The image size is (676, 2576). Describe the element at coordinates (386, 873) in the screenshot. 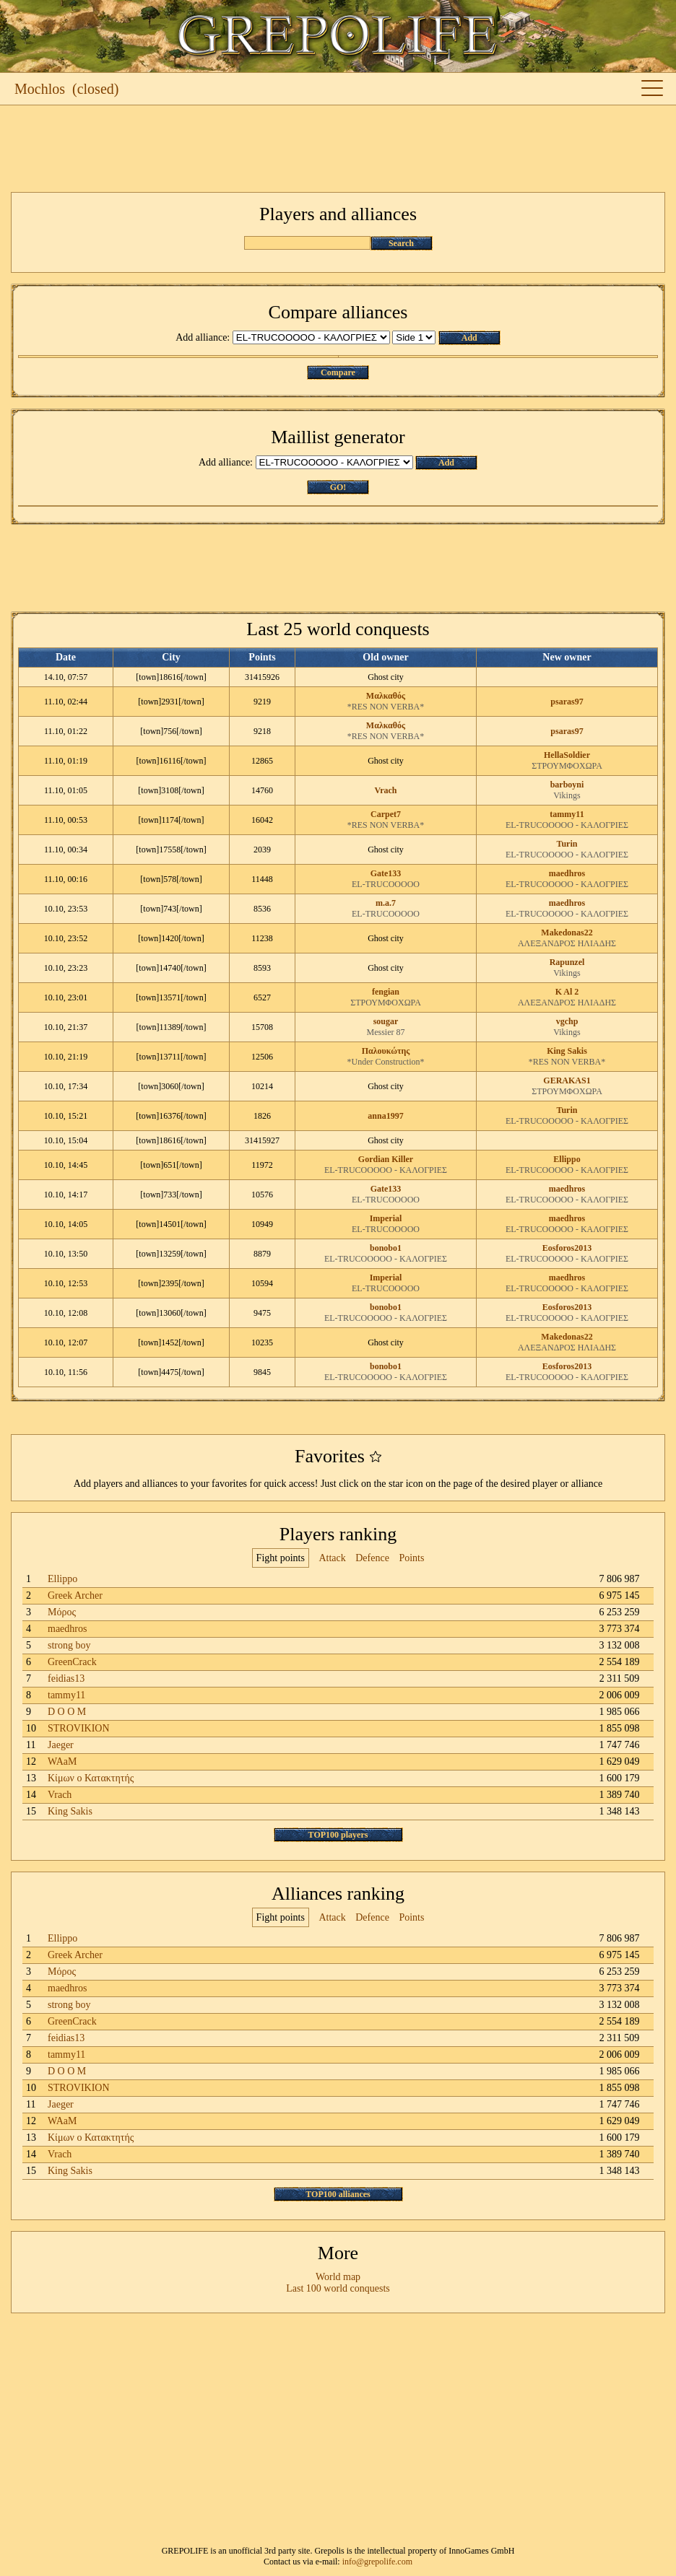

I see `Gate133` at that location.